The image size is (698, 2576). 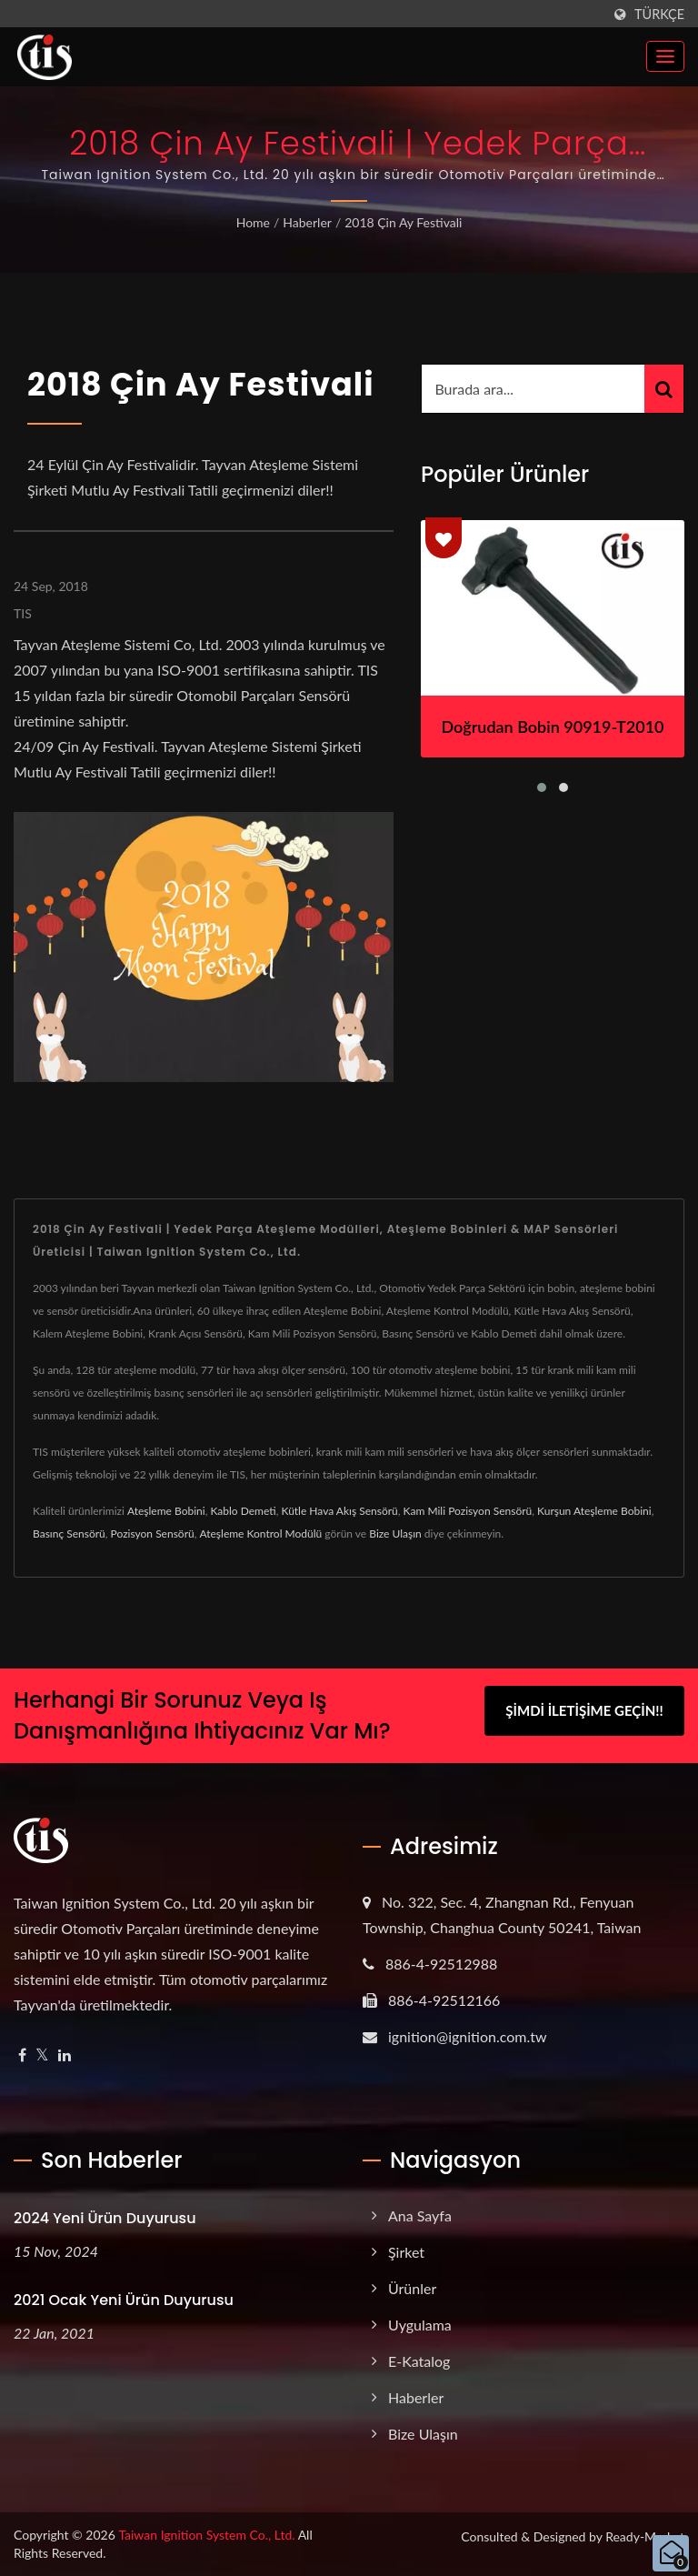 What do you see at coordinates (69, 1533) in the screenshot?
I see `Basınç Sensörü` at bounding box center [69, 1533].